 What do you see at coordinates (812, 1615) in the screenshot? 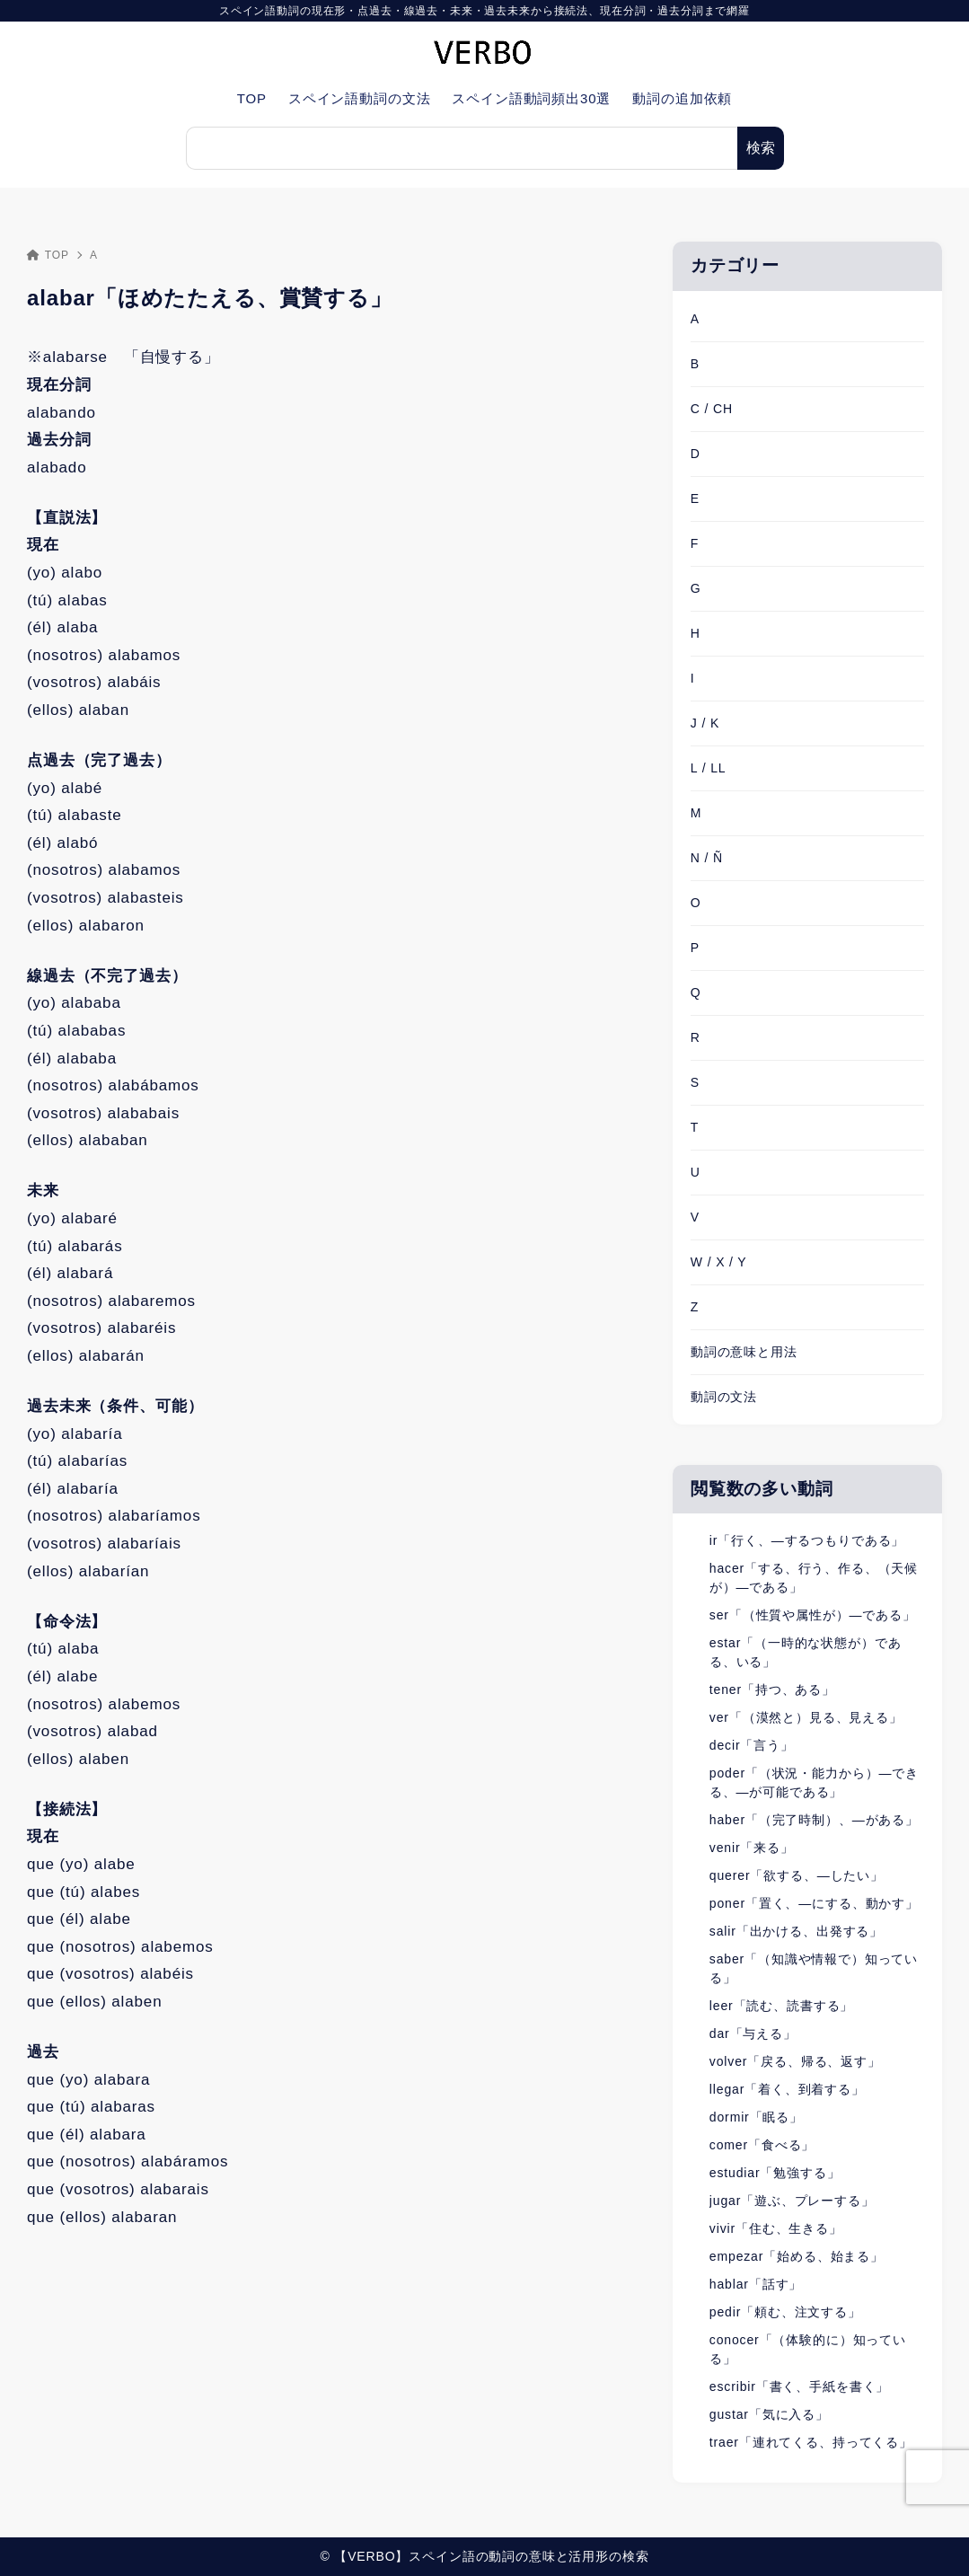
I see `ser「（性質や属性が）―である」` at bounding box center [812, 1615].